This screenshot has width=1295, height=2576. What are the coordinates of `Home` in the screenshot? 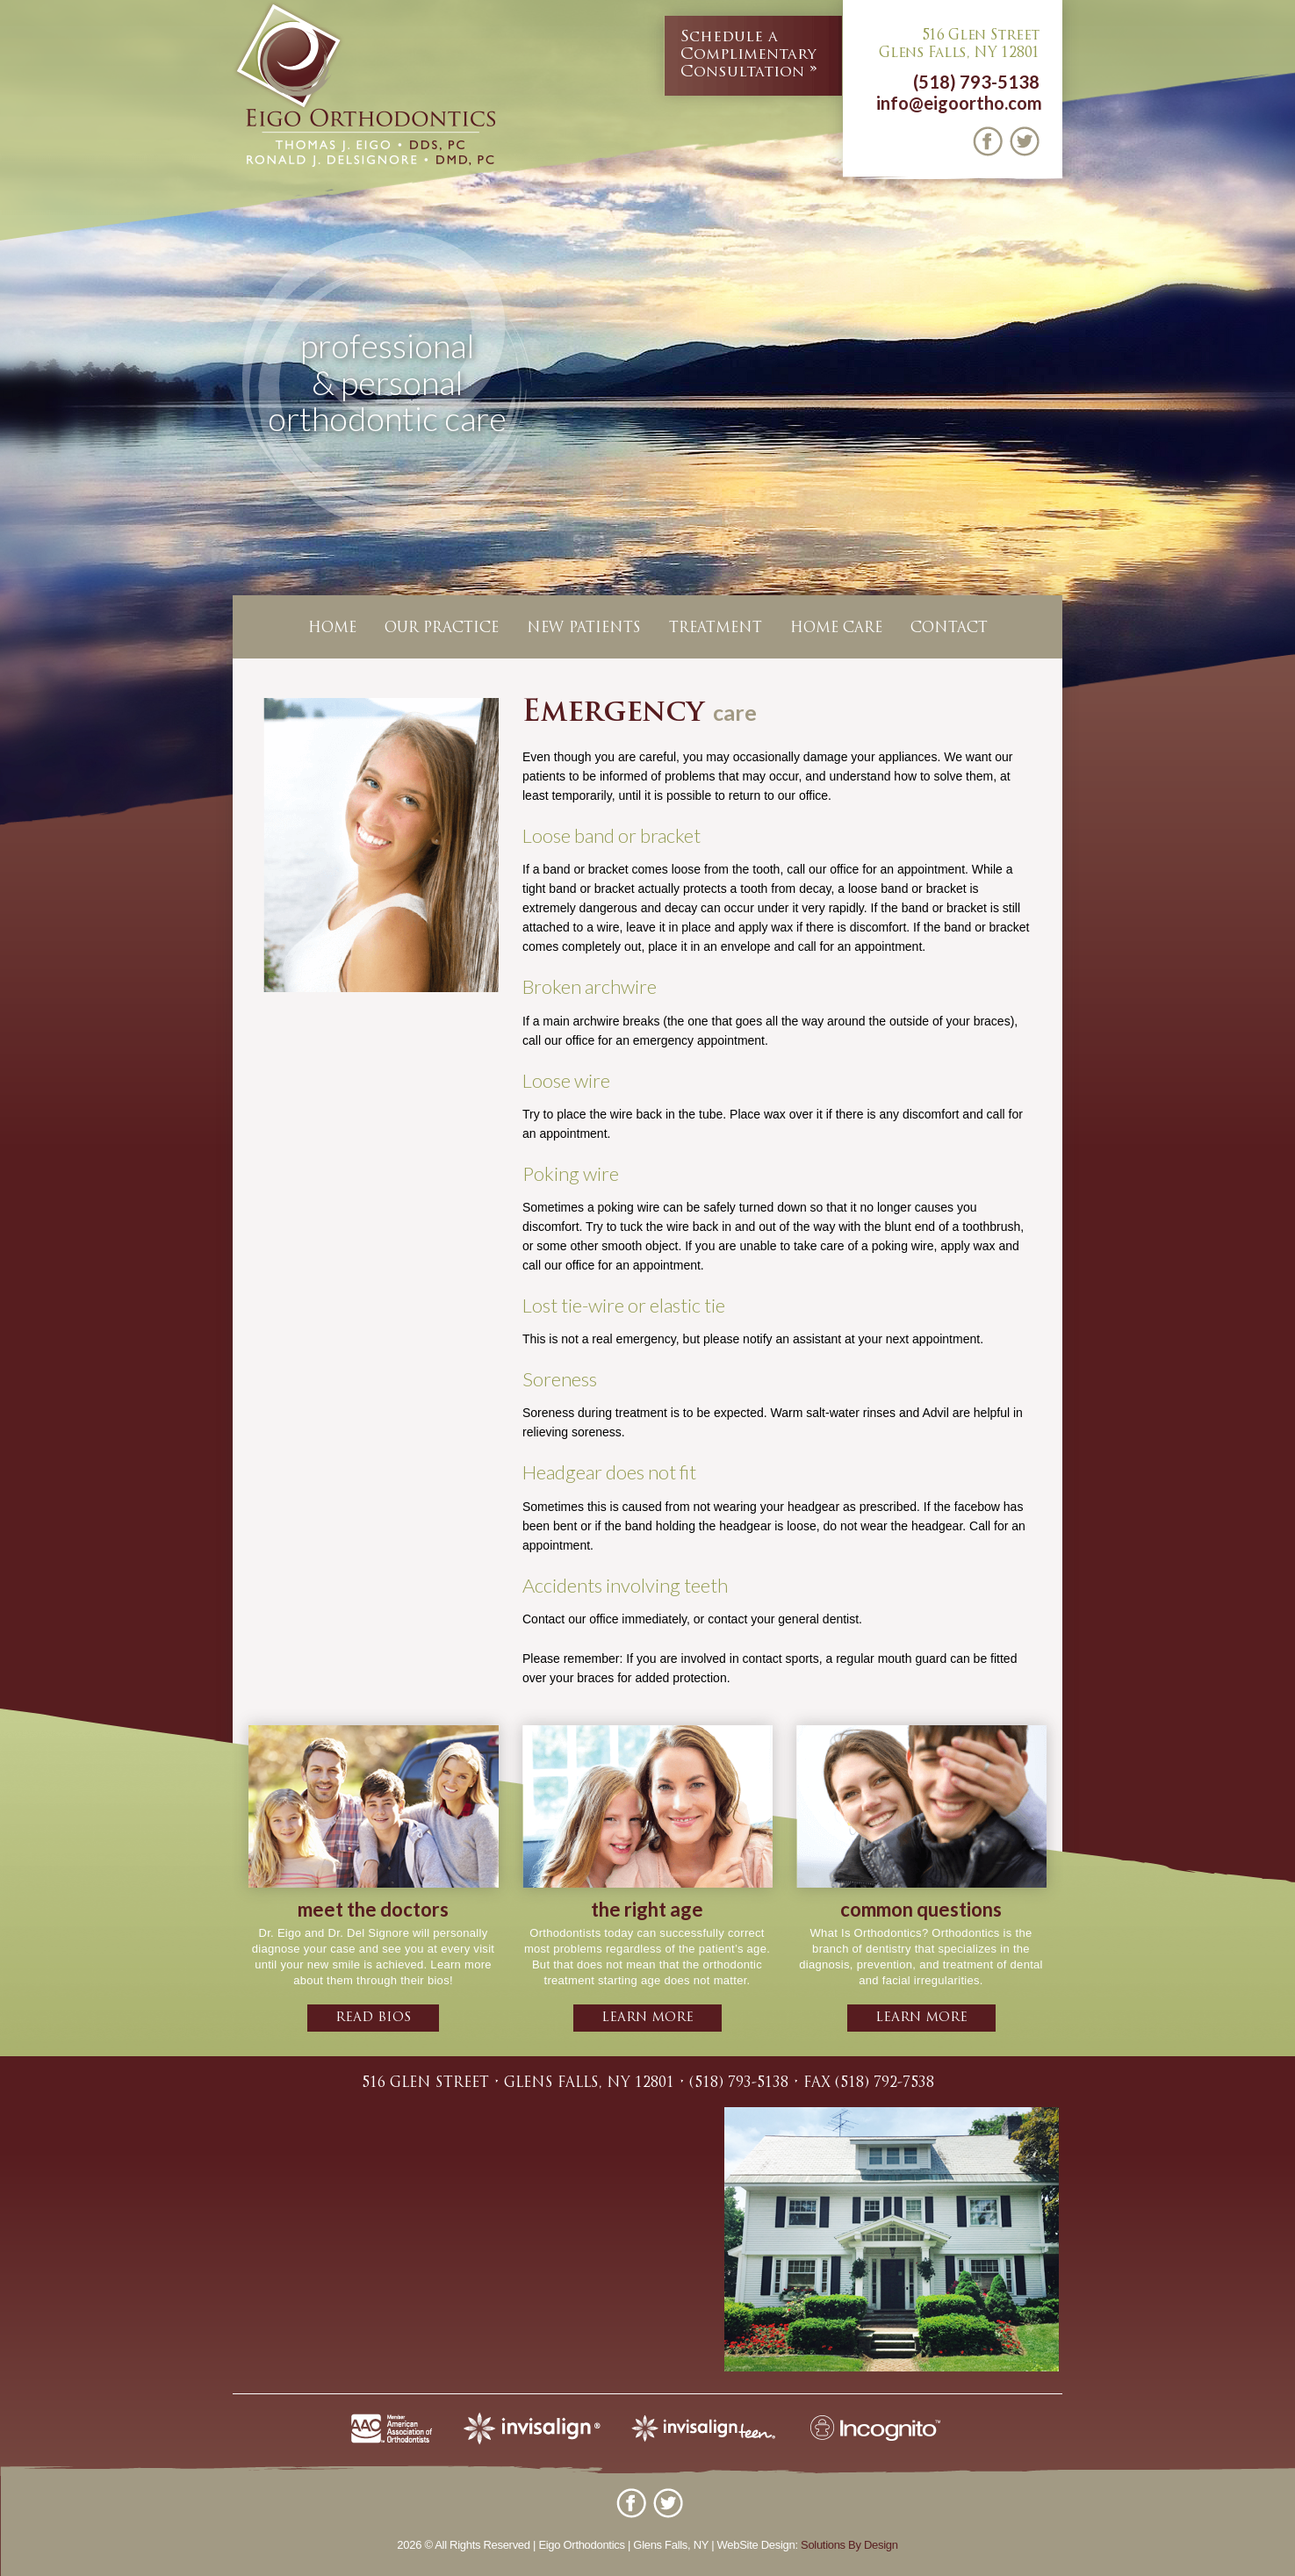 It's located at (332, 629).